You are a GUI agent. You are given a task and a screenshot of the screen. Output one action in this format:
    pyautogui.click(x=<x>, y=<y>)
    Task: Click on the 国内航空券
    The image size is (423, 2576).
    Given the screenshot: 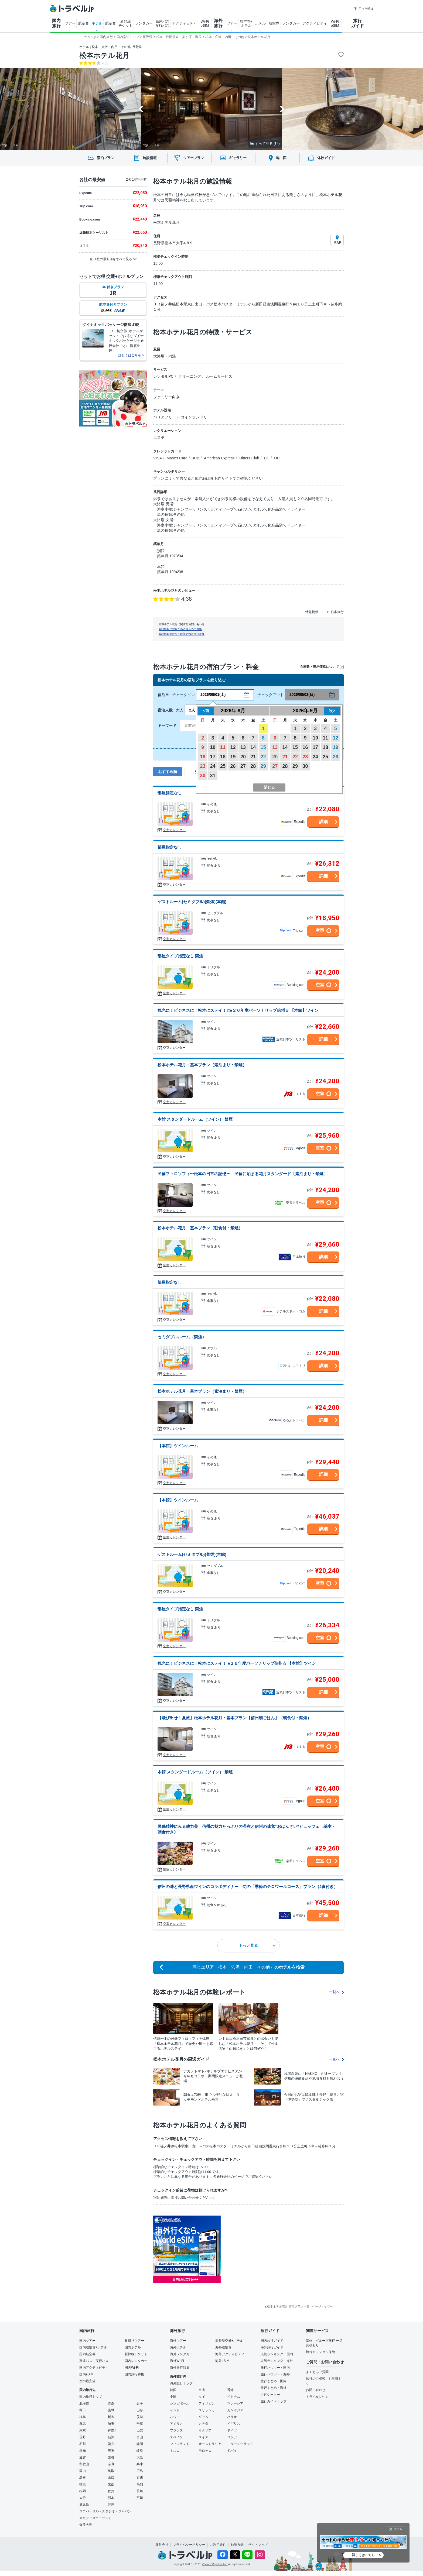 What is the action you would take?
    pyautogui.click(x=87, y=2354)
    